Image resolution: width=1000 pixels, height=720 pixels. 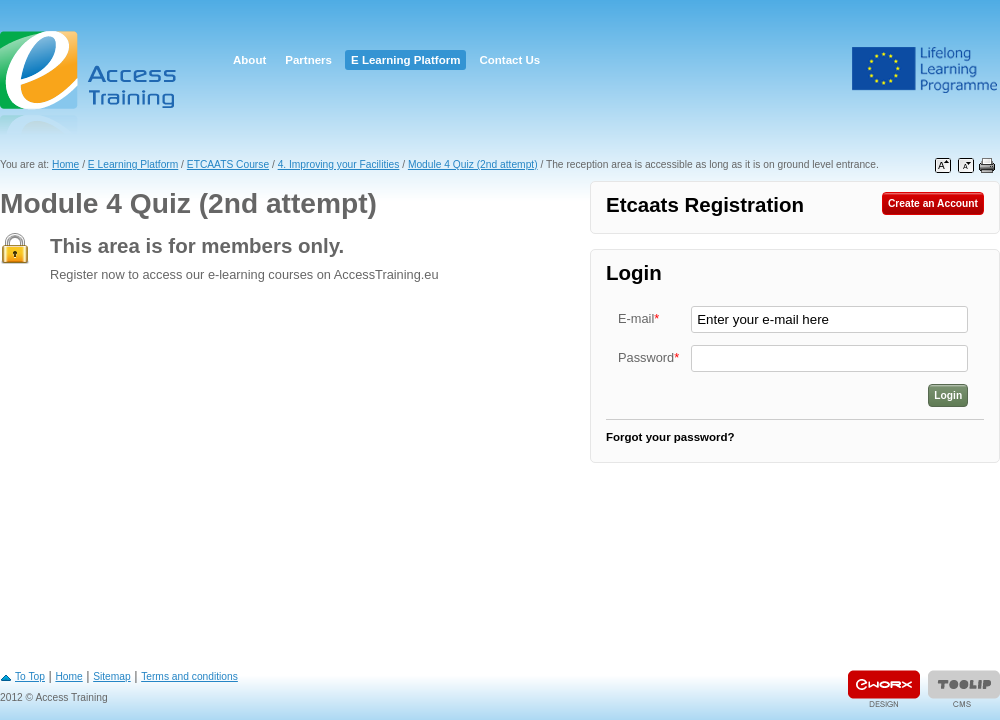 I want to click on Designed & developed by EWORX S.A., so click(x=884, y=688).